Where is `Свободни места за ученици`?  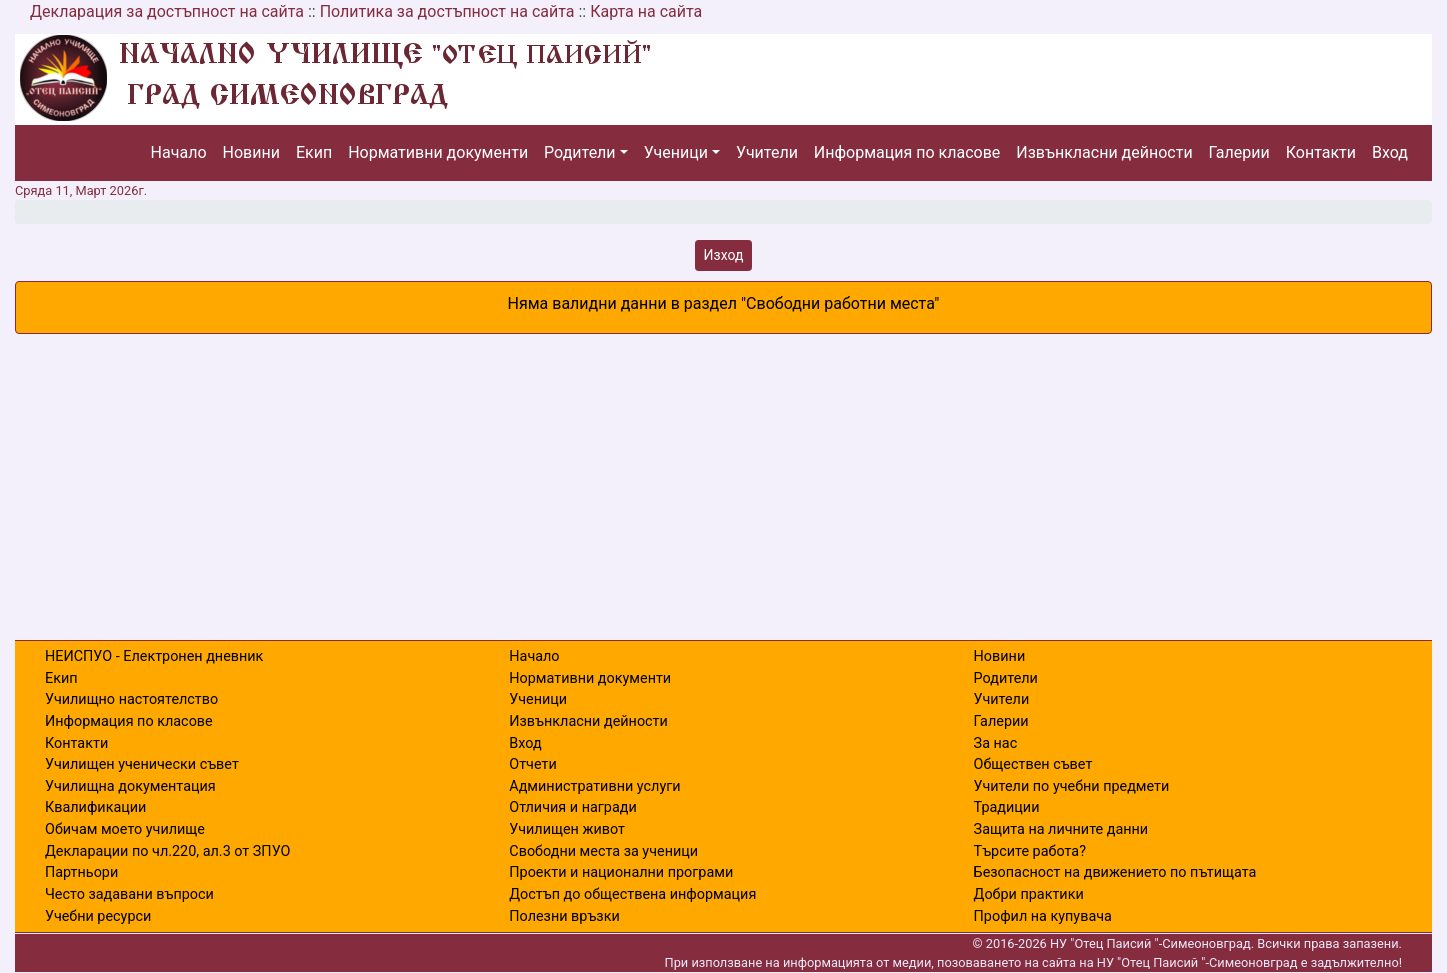 Свободни места за ученици is located at coordinates (603, 851).